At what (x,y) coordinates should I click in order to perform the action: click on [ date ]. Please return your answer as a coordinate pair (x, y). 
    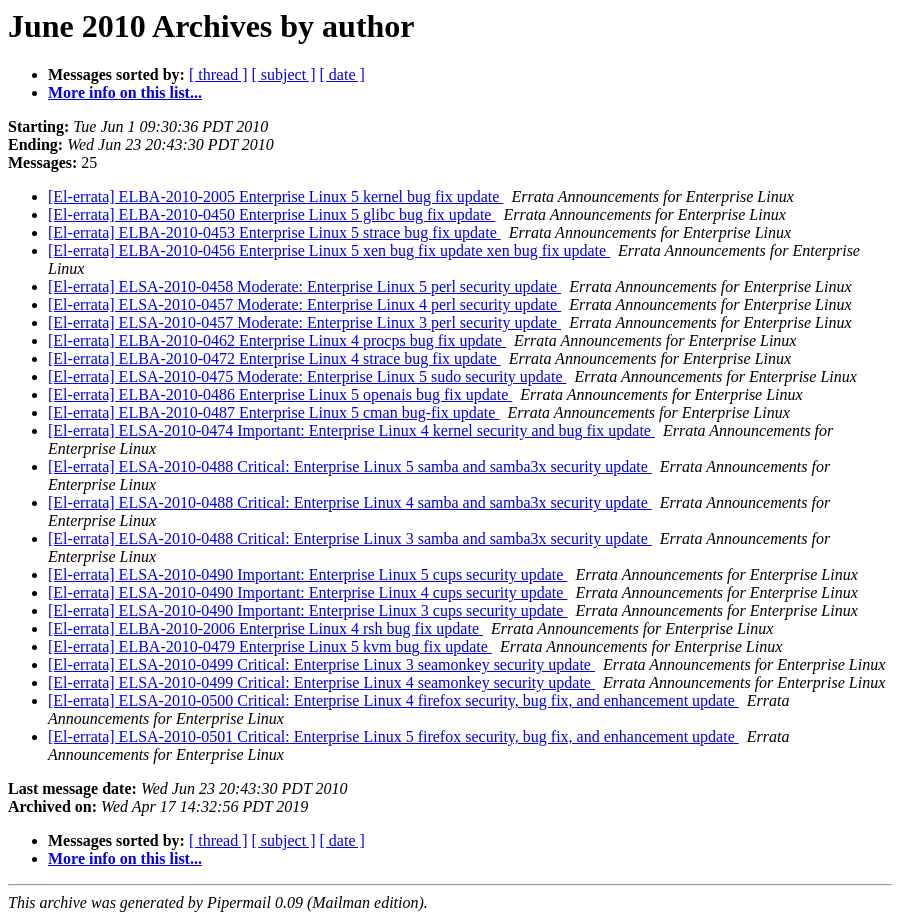
    Looking at the image, I should click on (342, 74).